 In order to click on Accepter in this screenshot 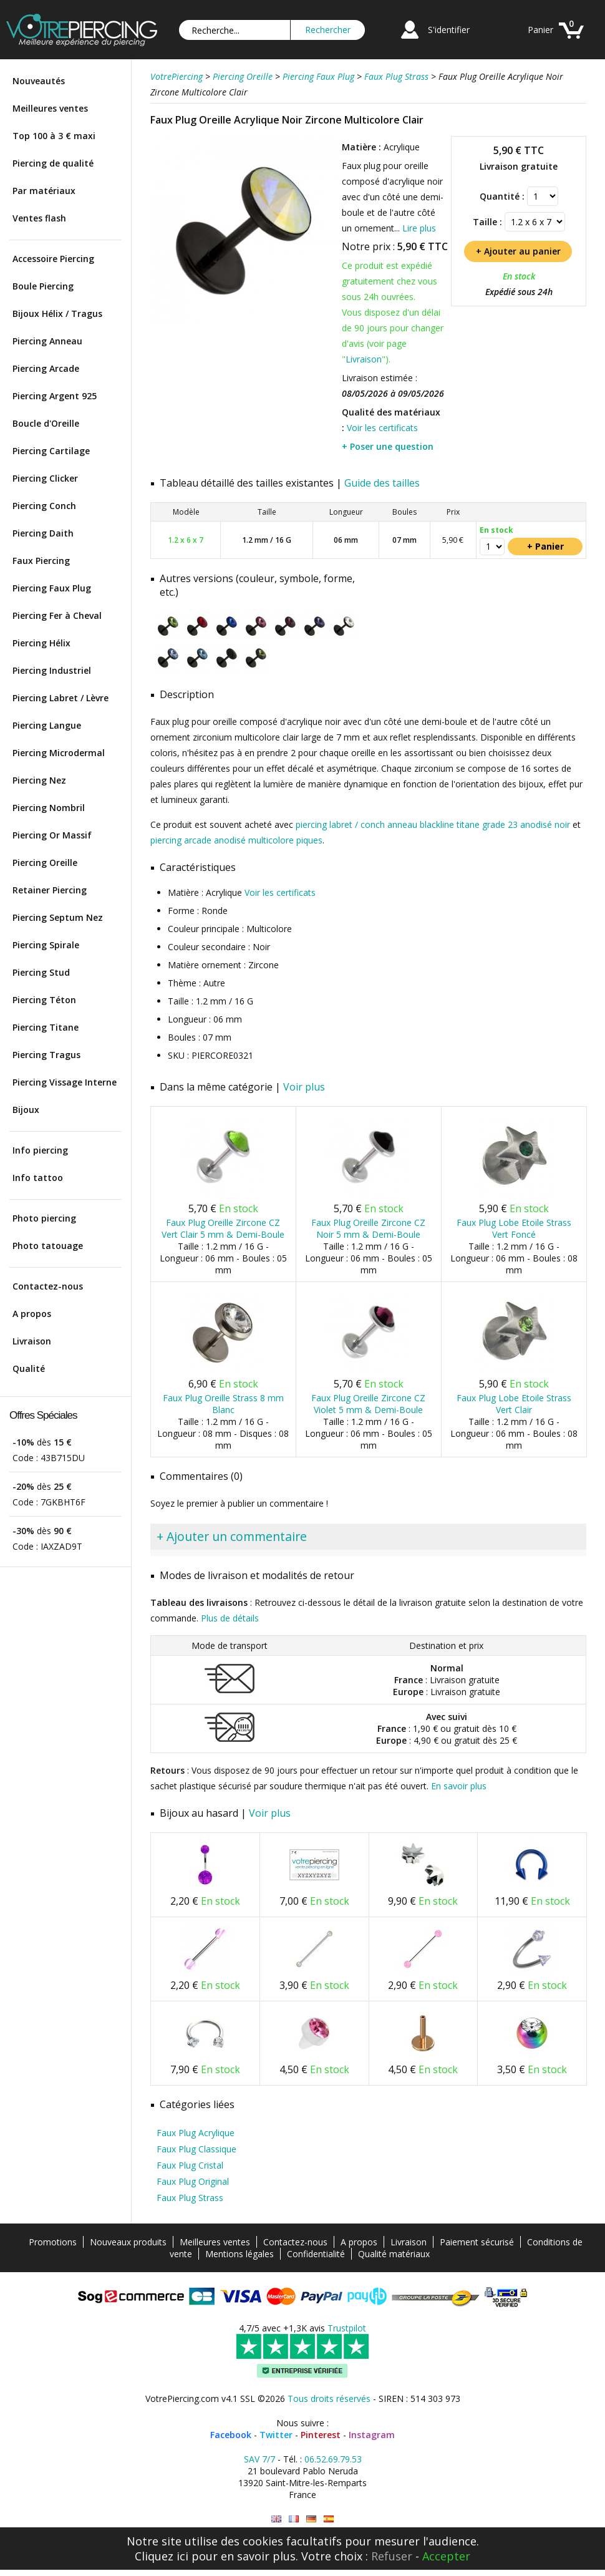, I will do `click(446, 2556)`.